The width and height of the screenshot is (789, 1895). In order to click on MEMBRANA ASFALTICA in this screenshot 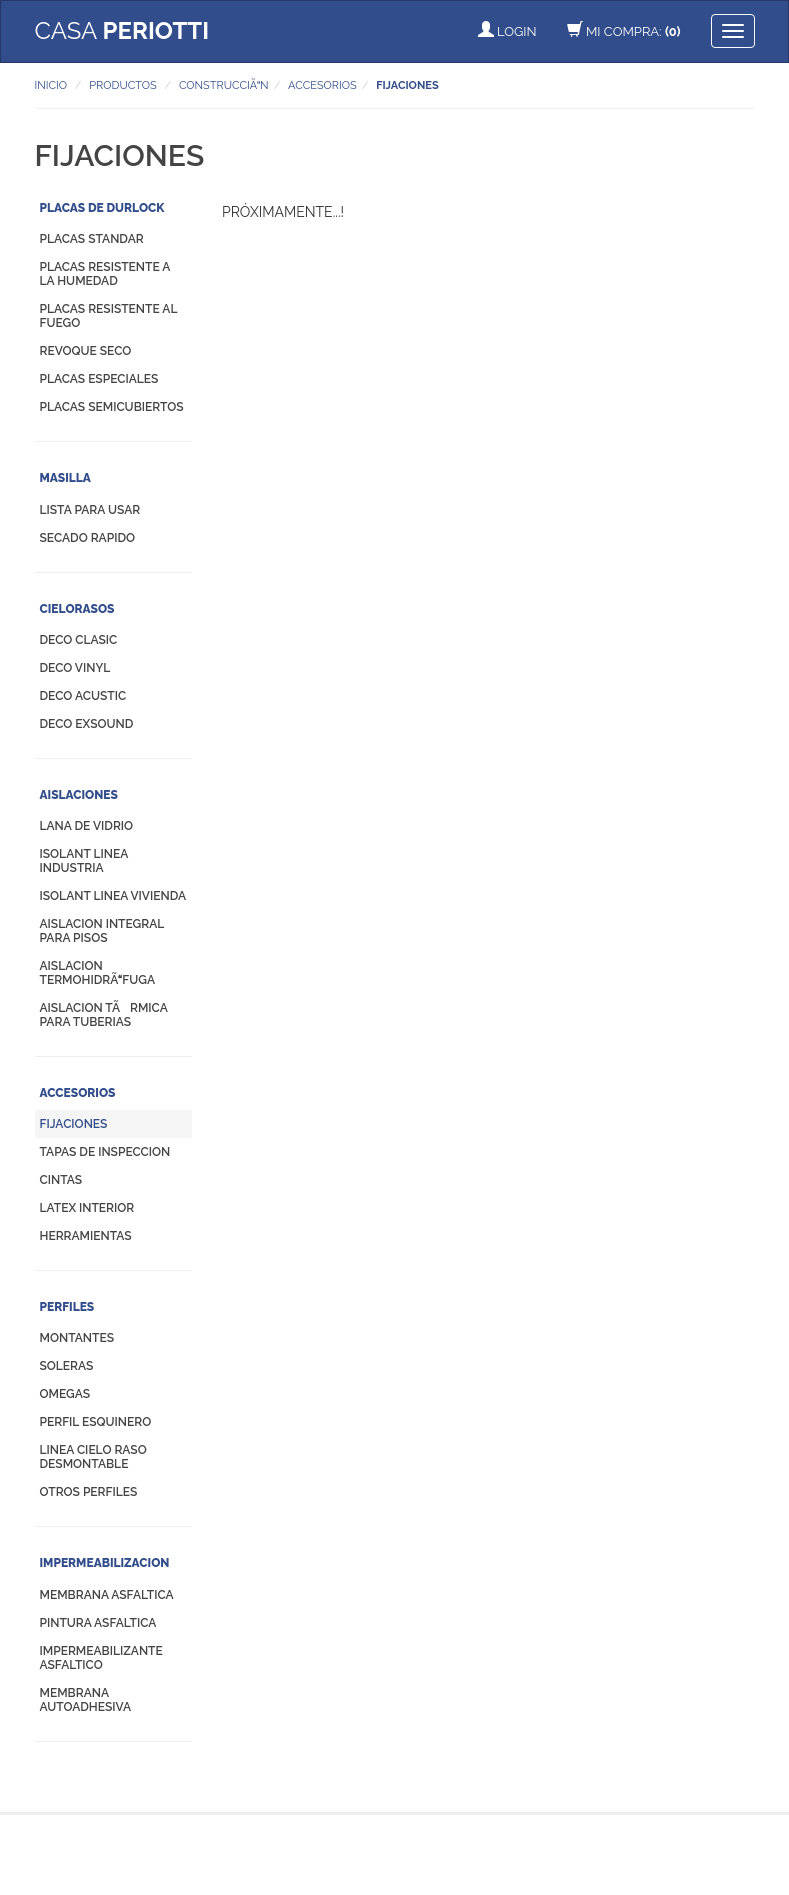, I will do `click(107, 1595)`.